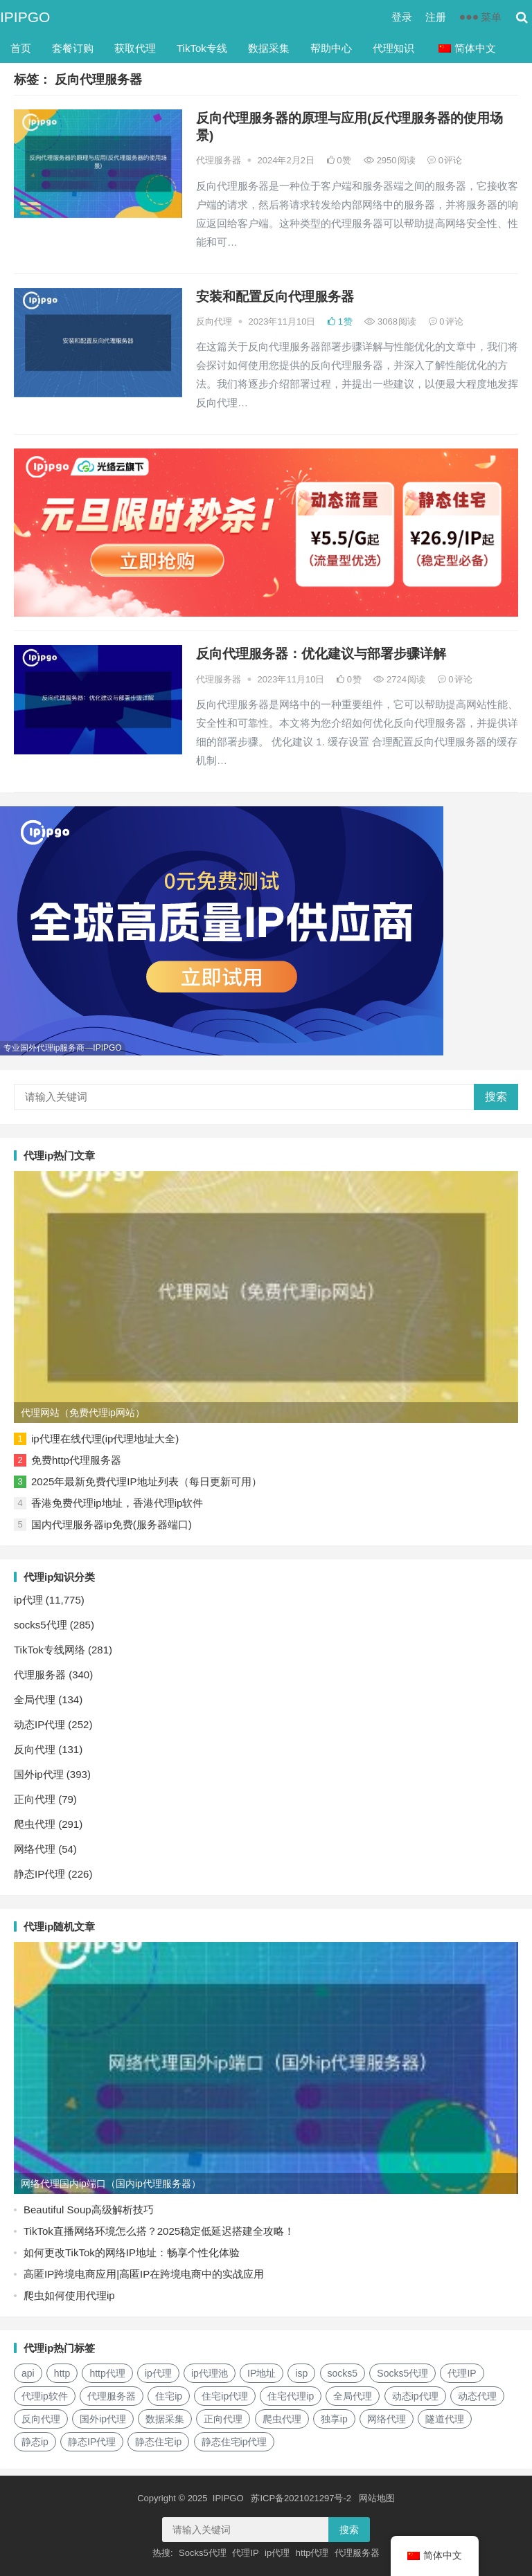  Describe the element at coordinates (390, 160) in the screenshot. I see `2950` at that location.